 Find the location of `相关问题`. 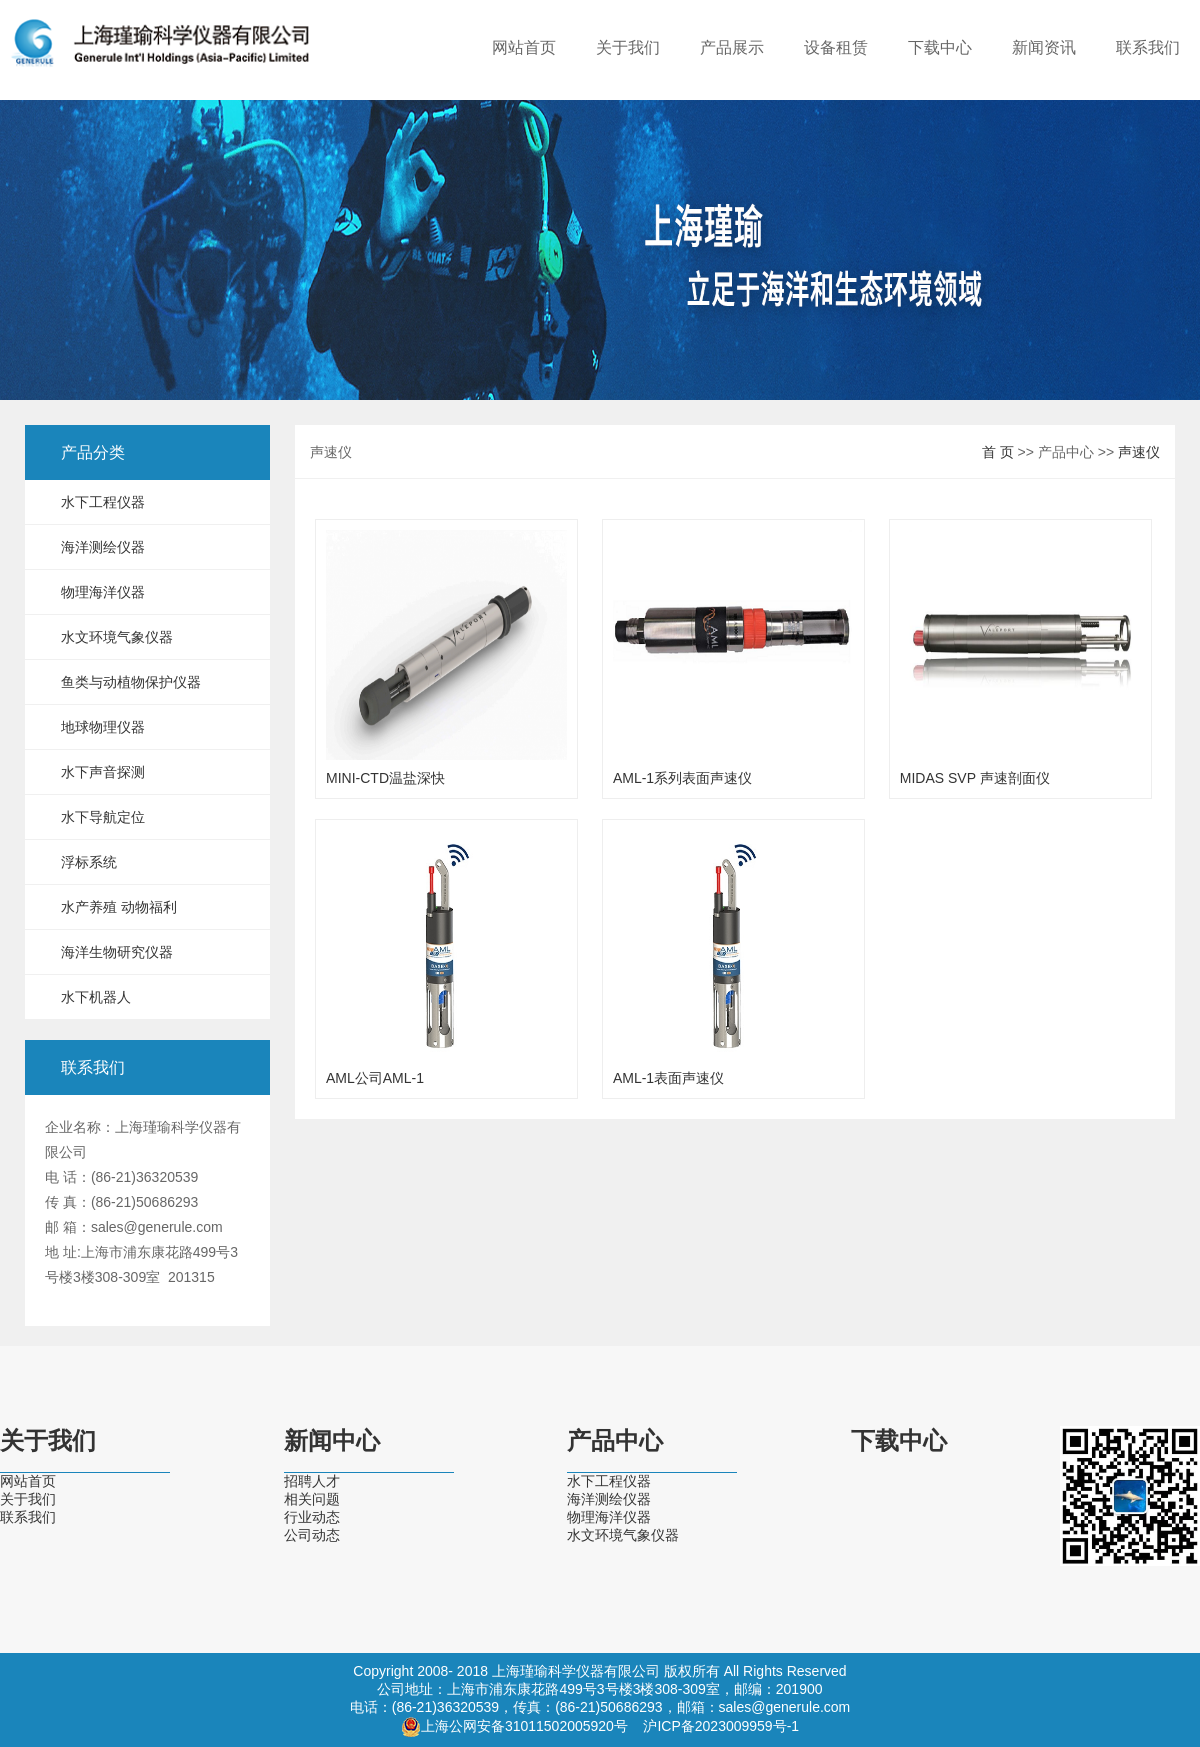

相关问题 is located at coordinates (312, 1499).